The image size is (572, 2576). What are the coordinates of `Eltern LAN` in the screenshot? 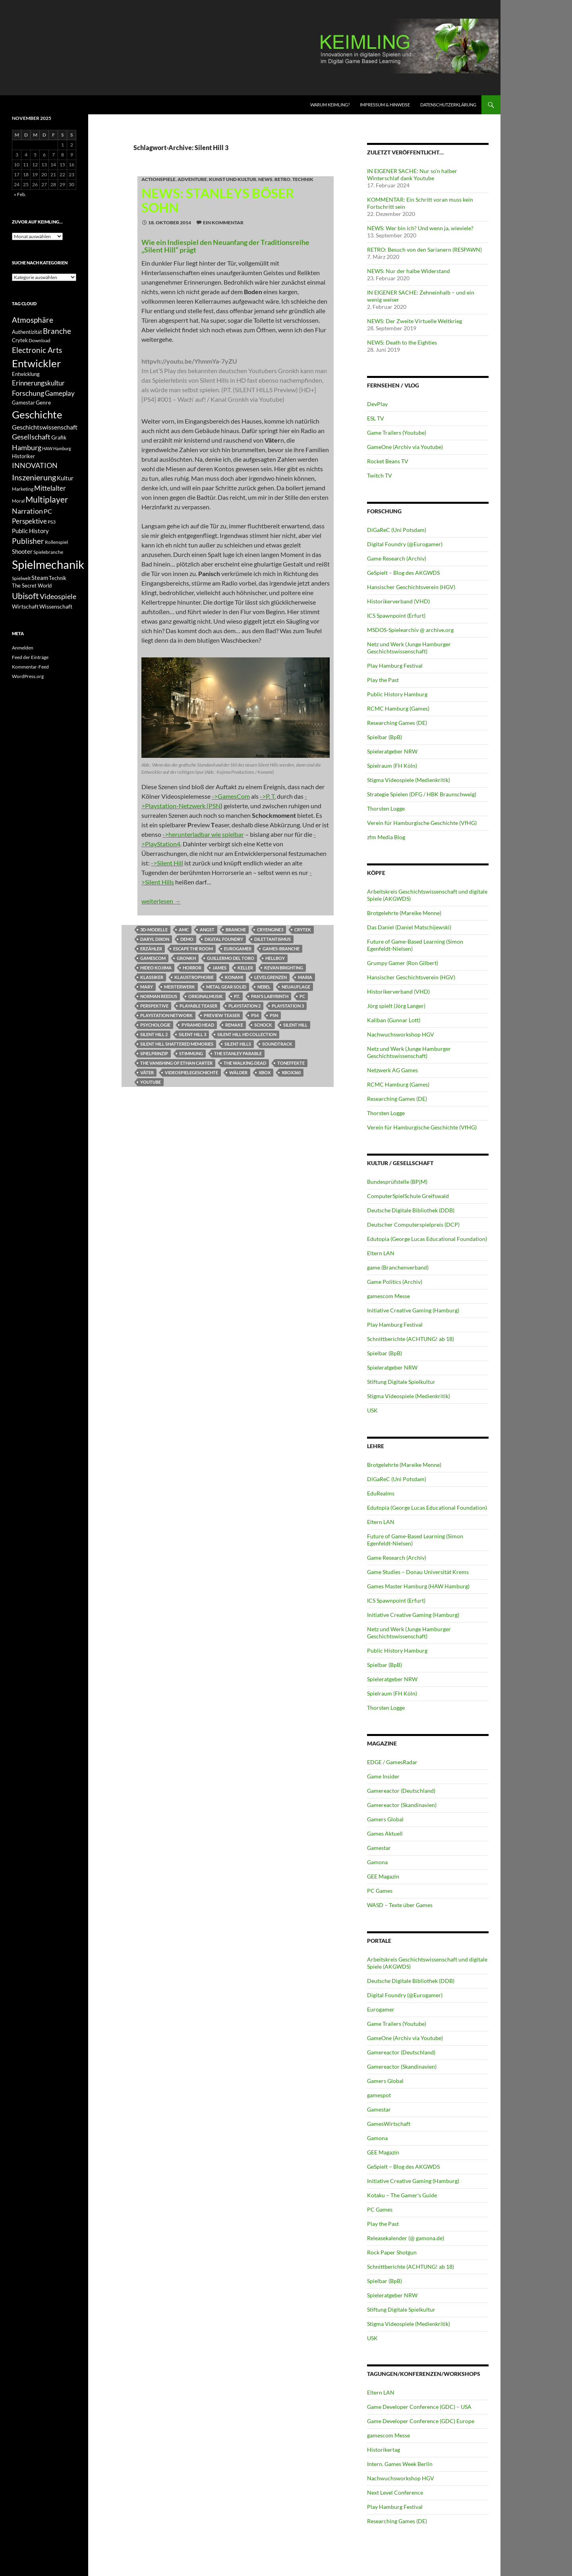 It's located at (380, 1253).